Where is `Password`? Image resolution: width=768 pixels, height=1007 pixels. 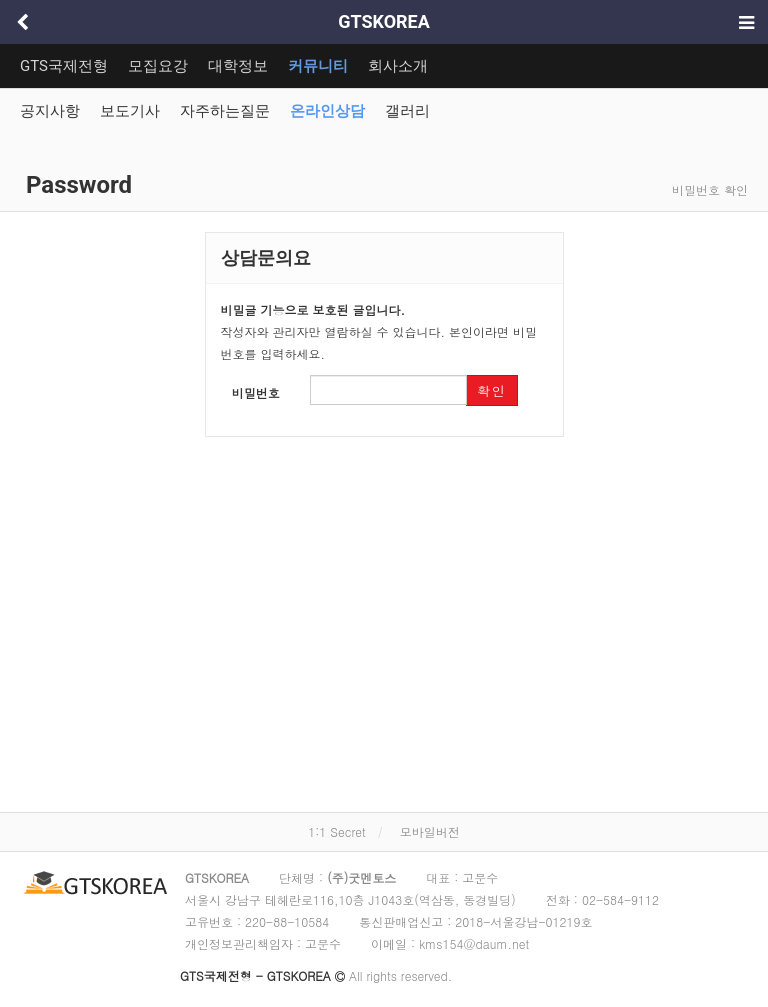
Password is located at coordinates (76, 185).